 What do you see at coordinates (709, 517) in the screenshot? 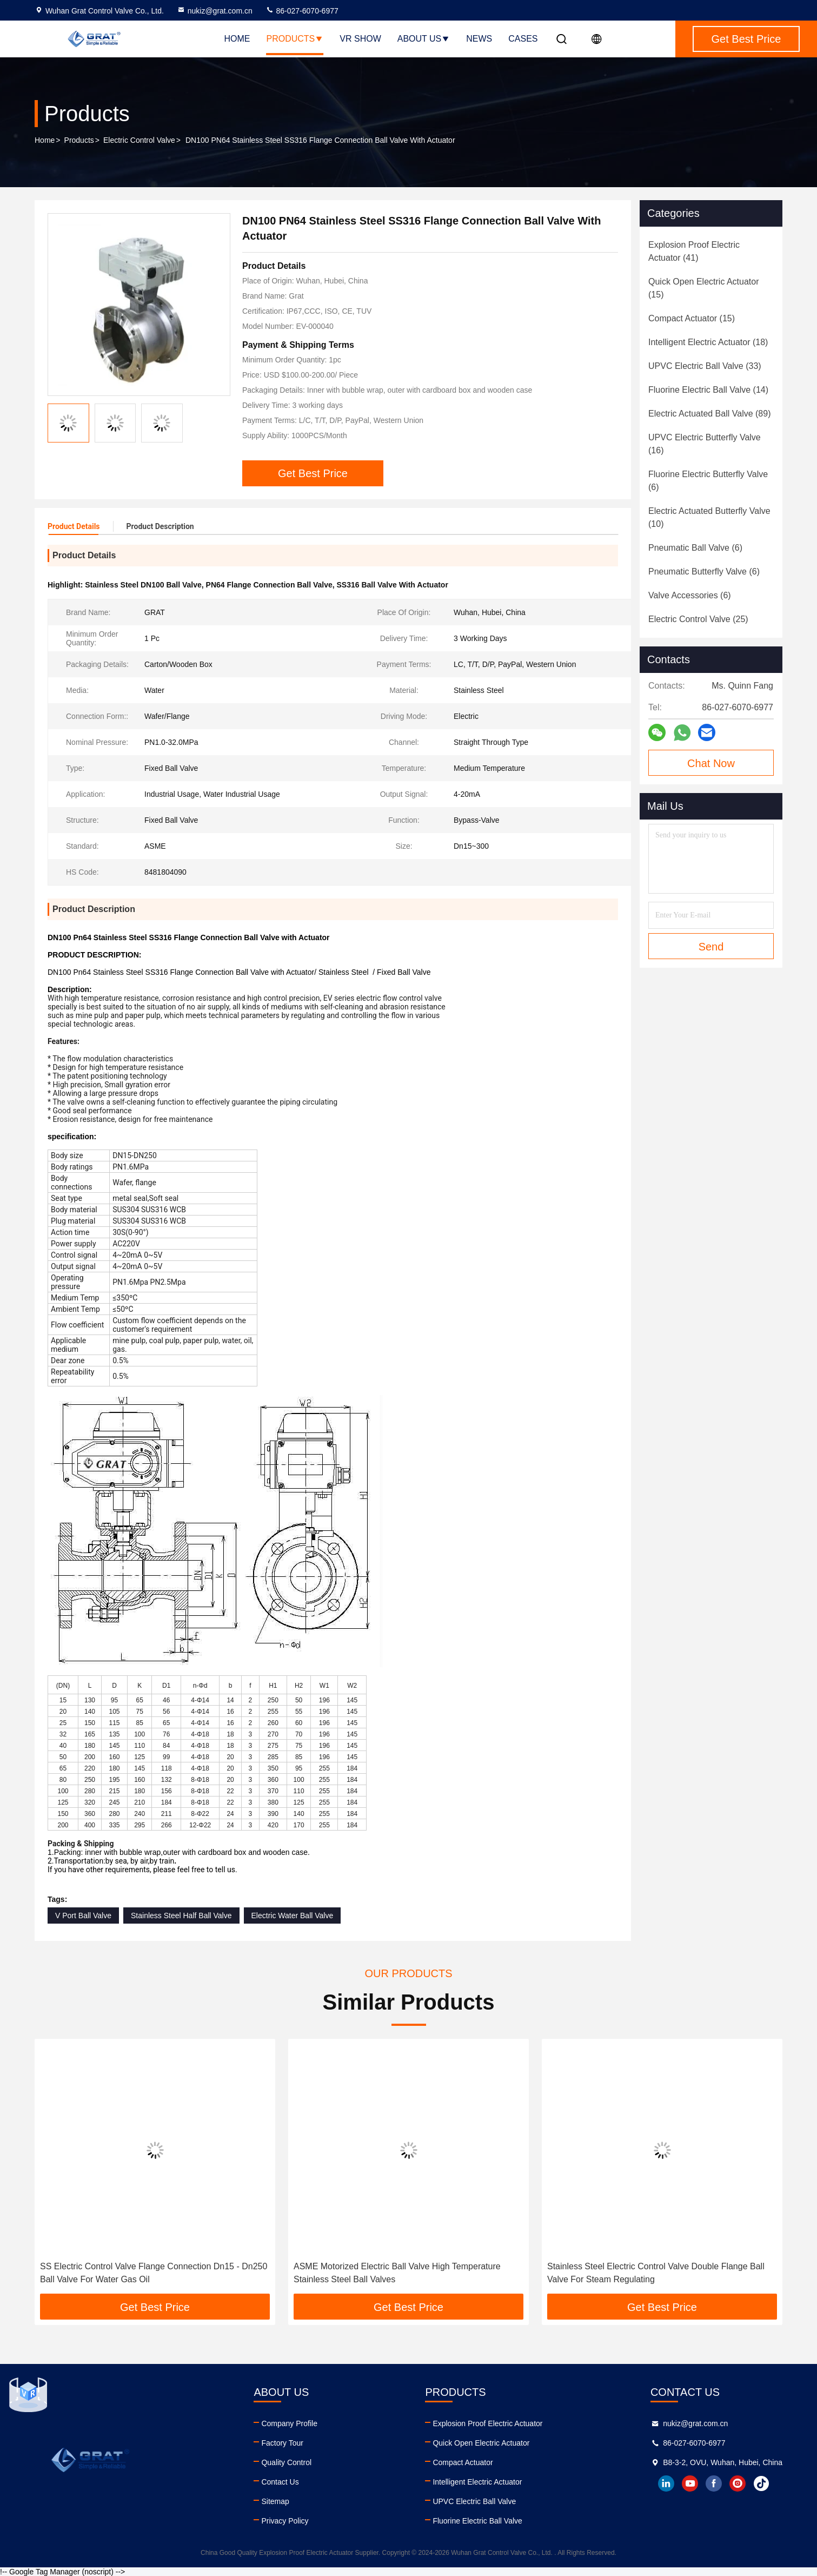
I see `(10)` at bounding box center [709, 517].